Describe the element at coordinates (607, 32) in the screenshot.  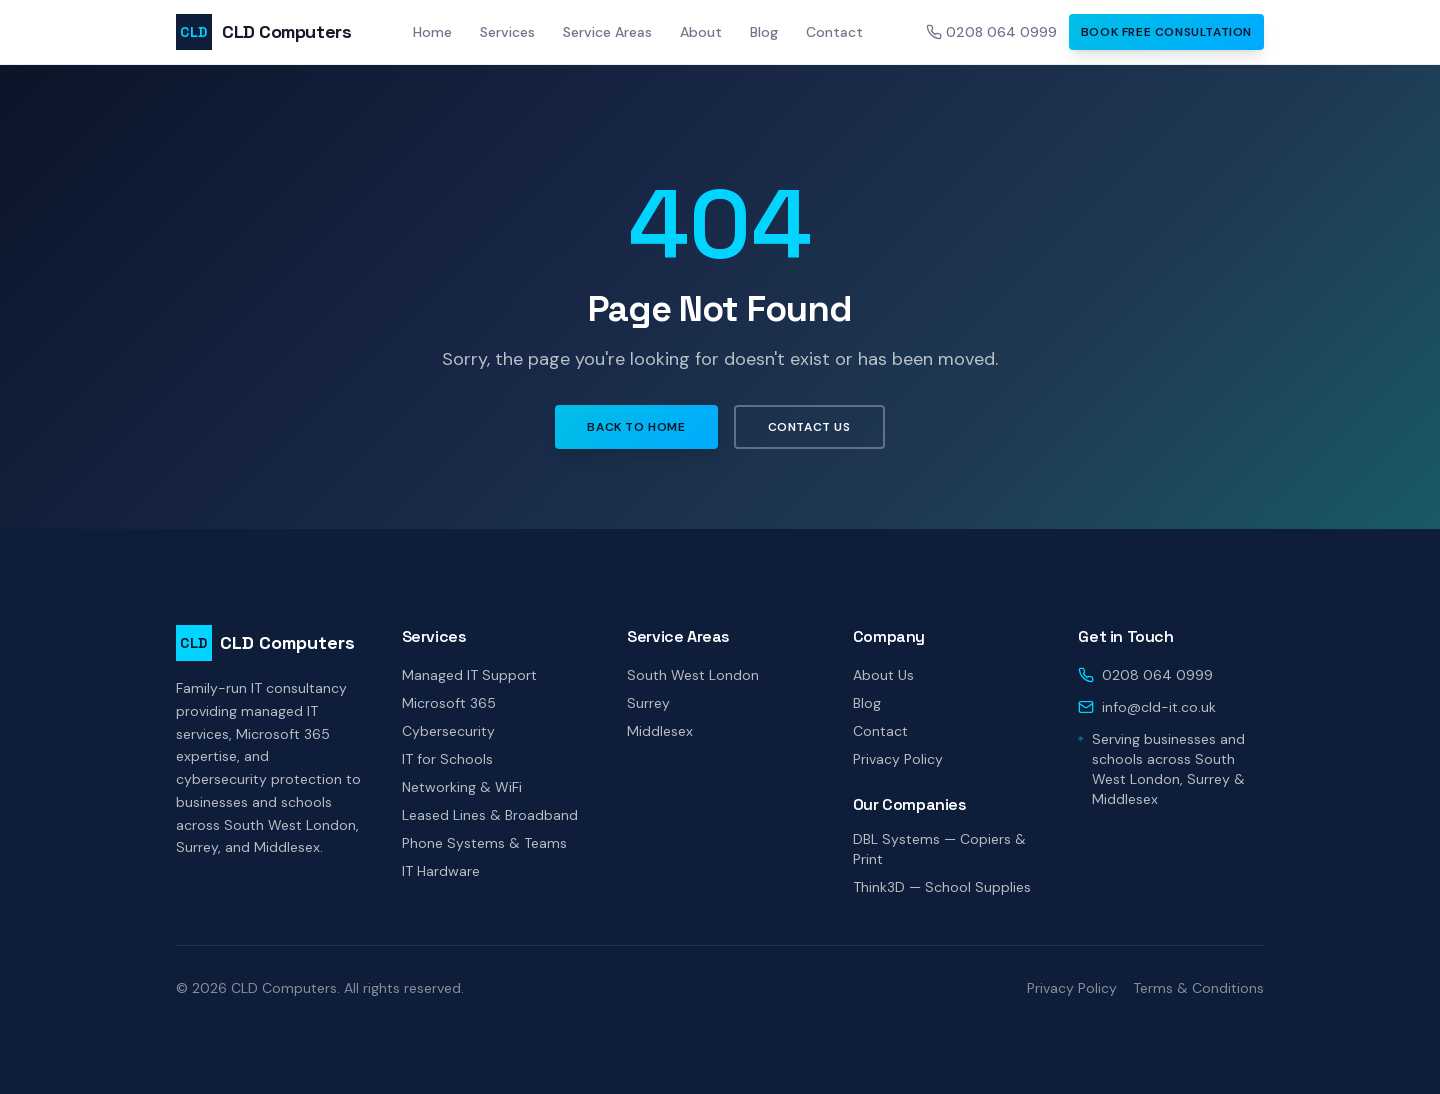
I see `Service Areas` at that location.